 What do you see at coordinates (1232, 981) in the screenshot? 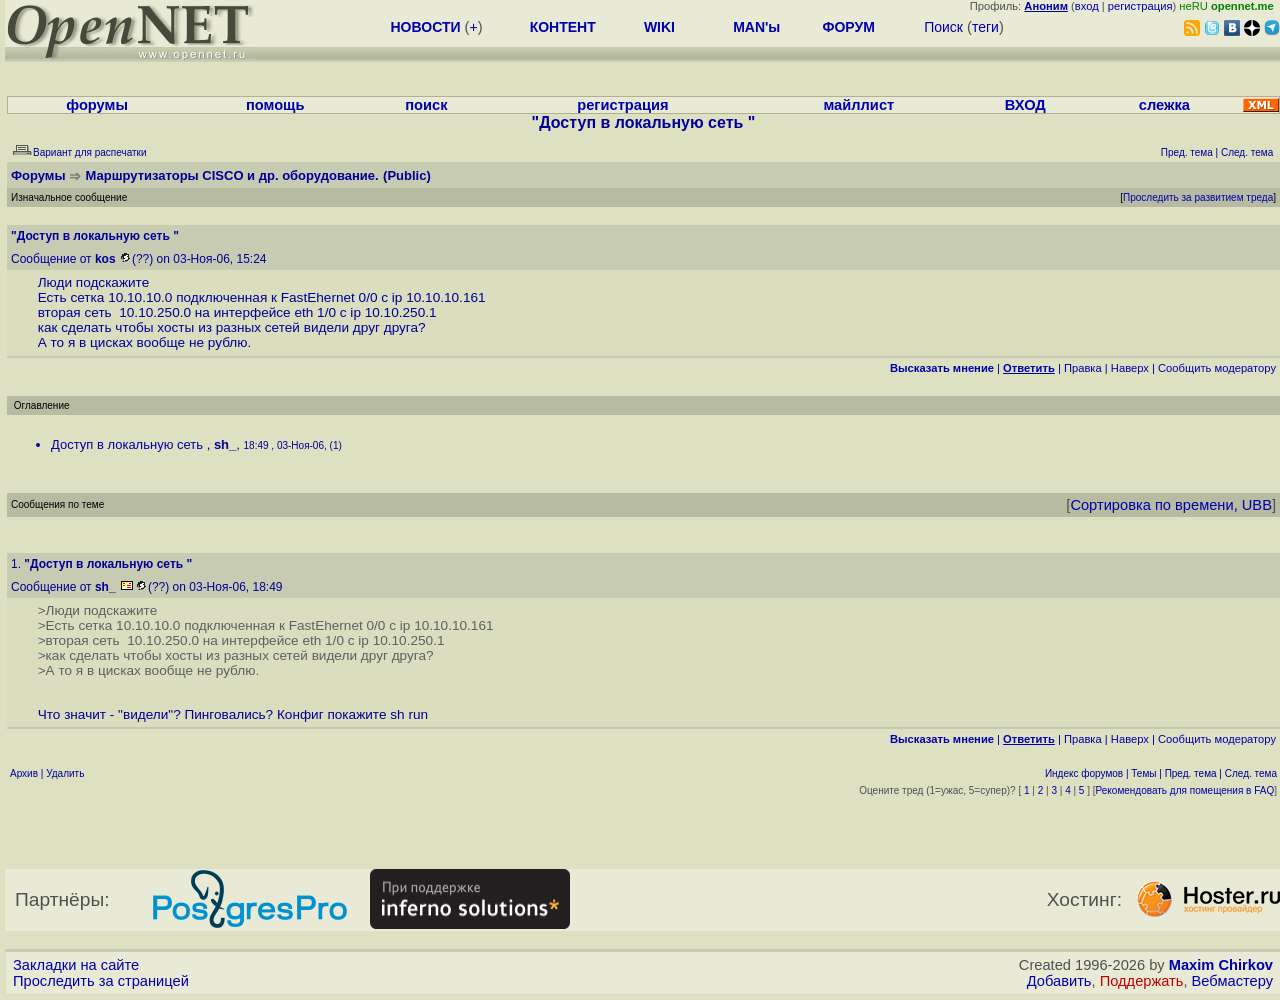
I see `Вебмастеру` at bounding box center [1232, 981].